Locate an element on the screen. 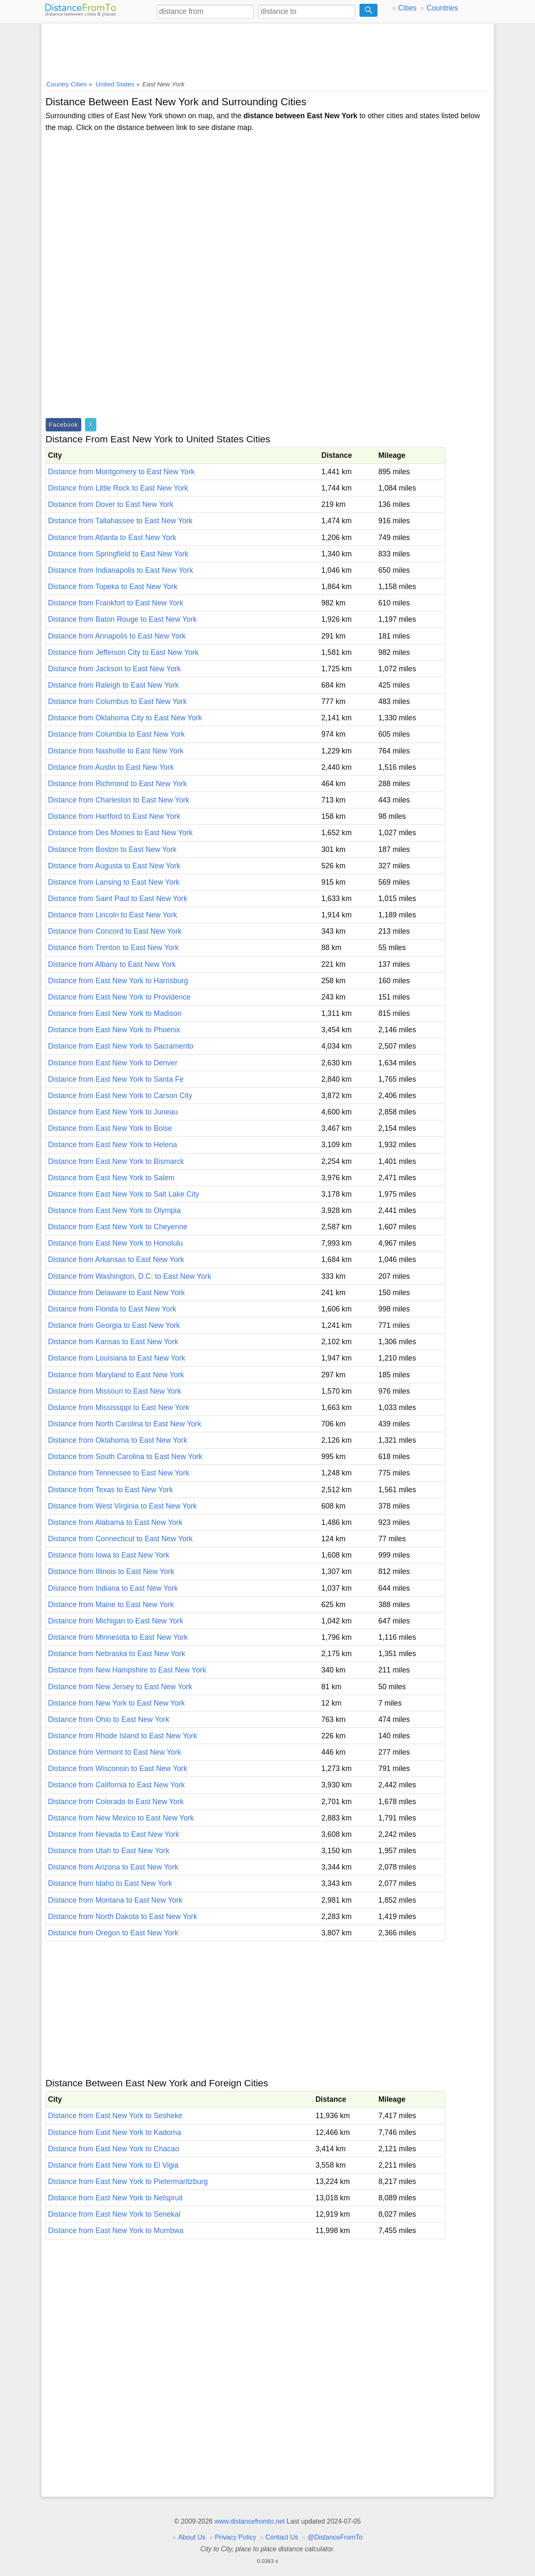 The height and width of the screenshot is (2576, 535). Distance from Albany to East New York is located at coordinates (112, 964).